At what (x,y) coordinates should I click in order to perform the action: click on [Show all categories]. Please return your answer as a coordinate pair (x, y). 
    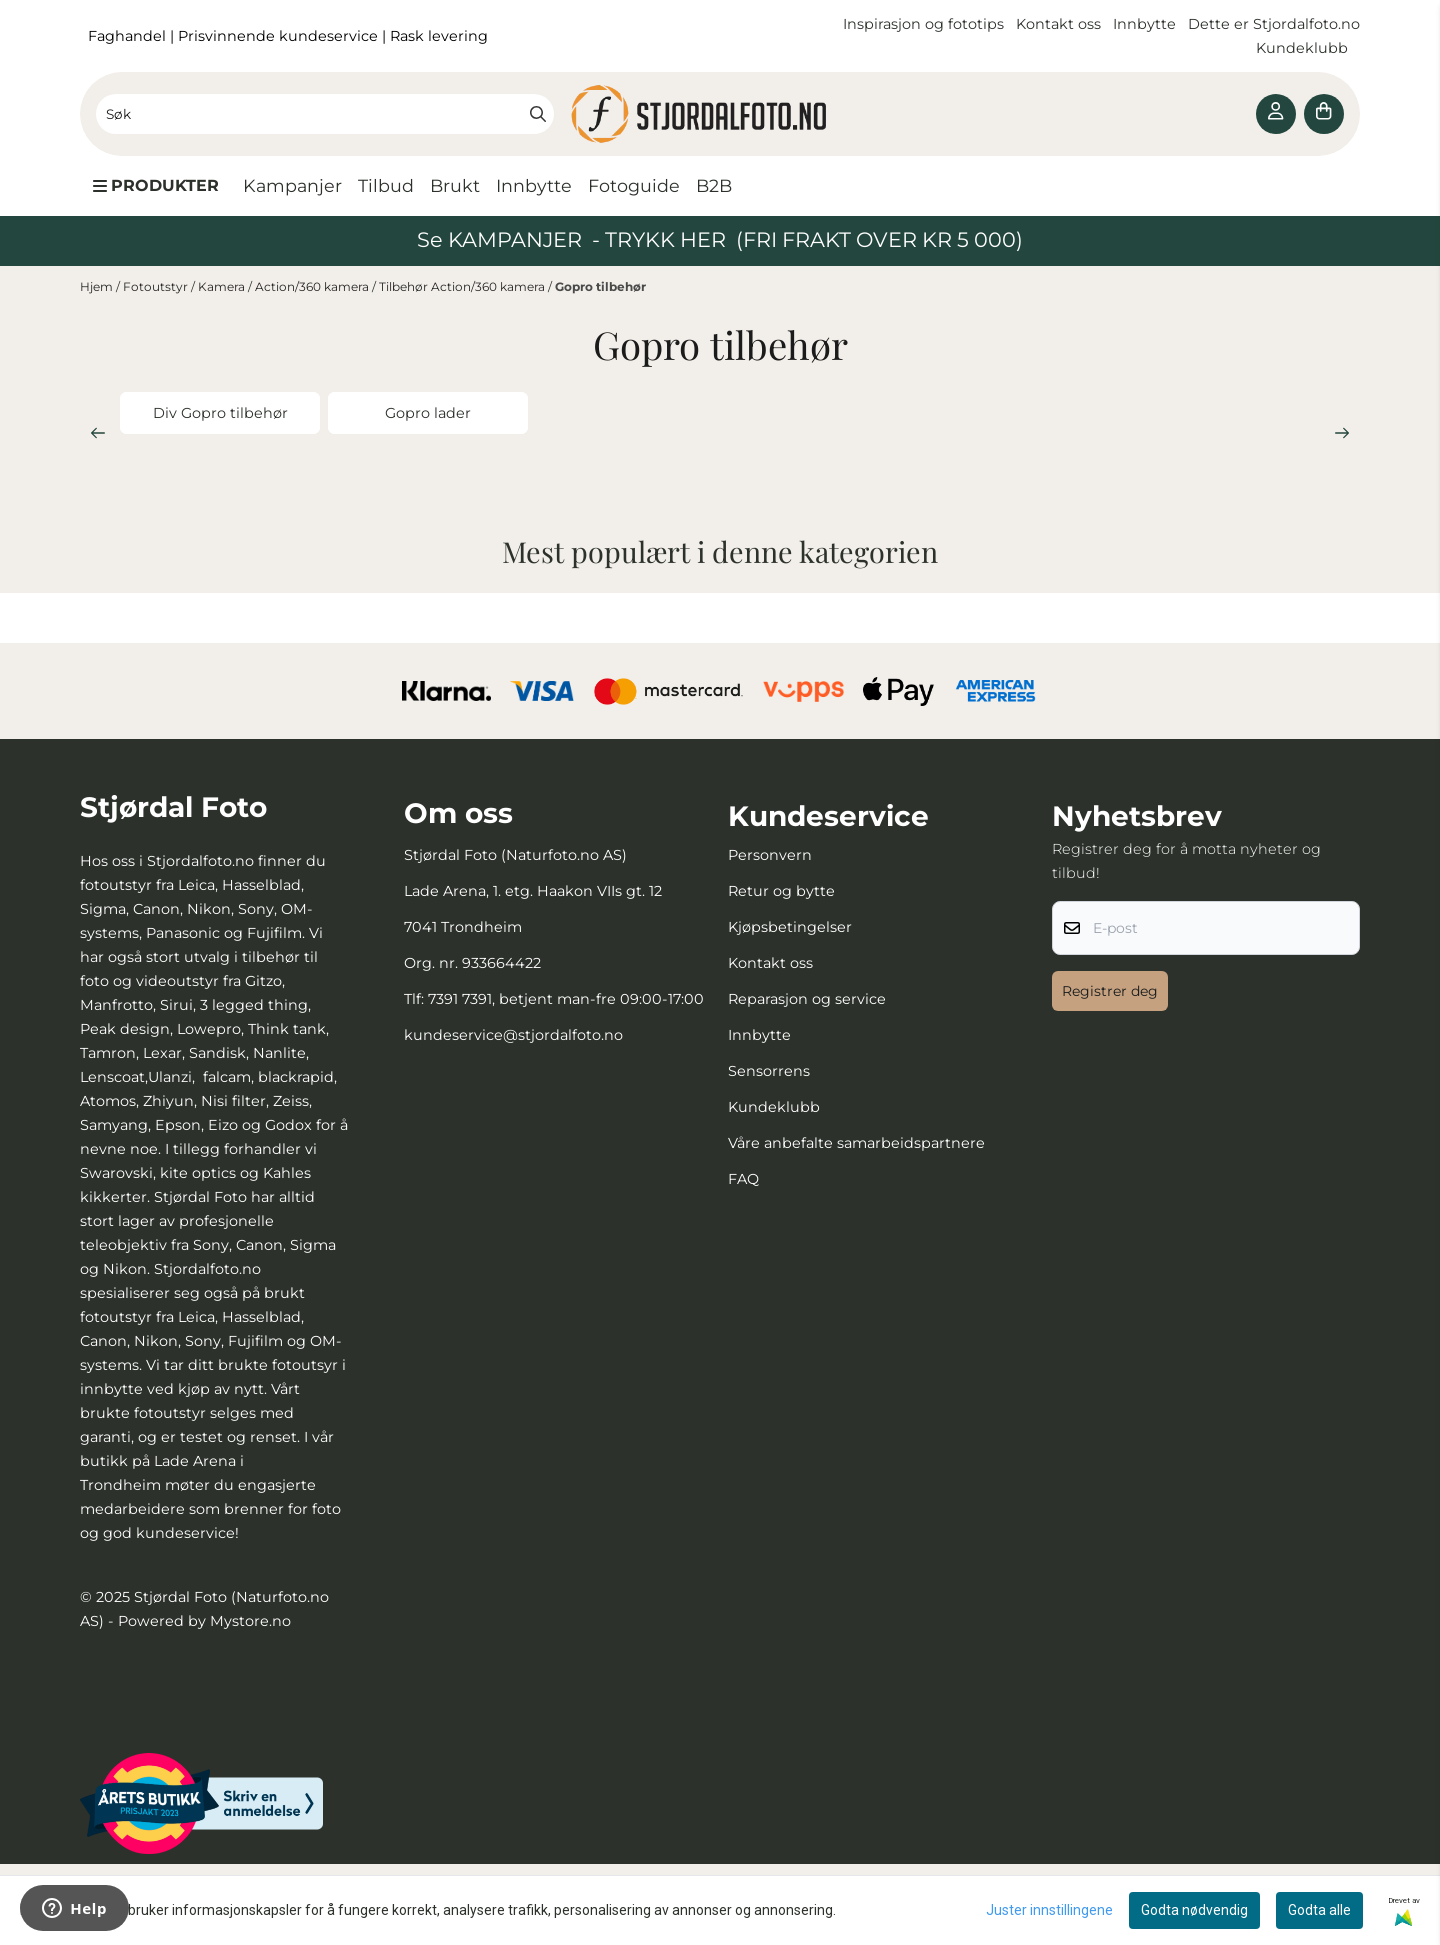
    Looking at the image, I should click on (156, 186).